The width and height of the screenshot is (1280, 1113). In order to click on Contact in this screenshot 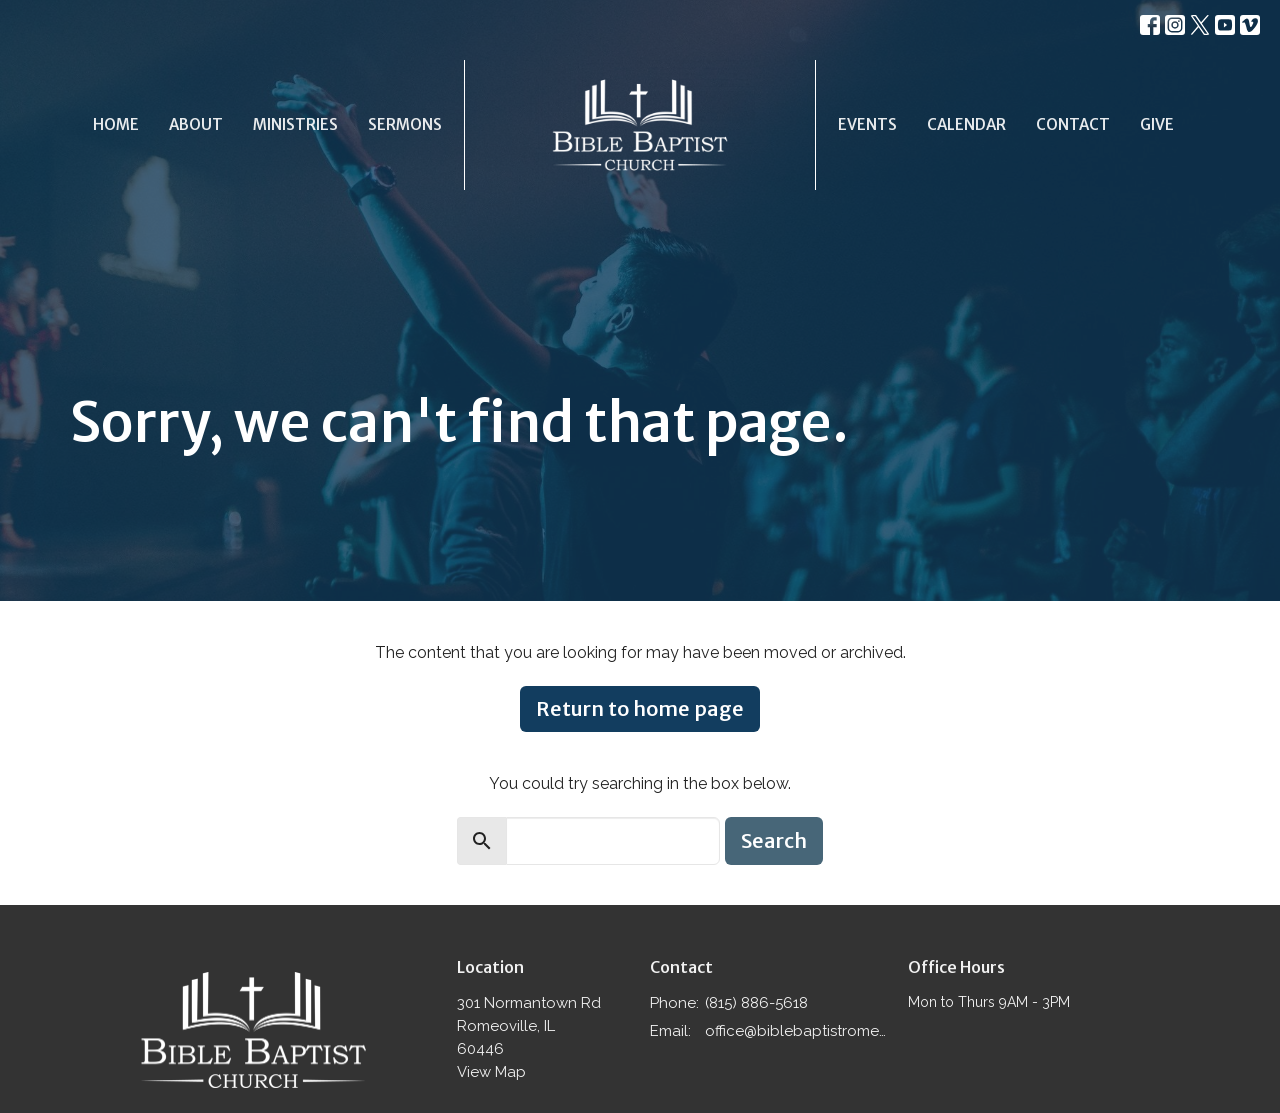, I will do `click(1073, 124)`.